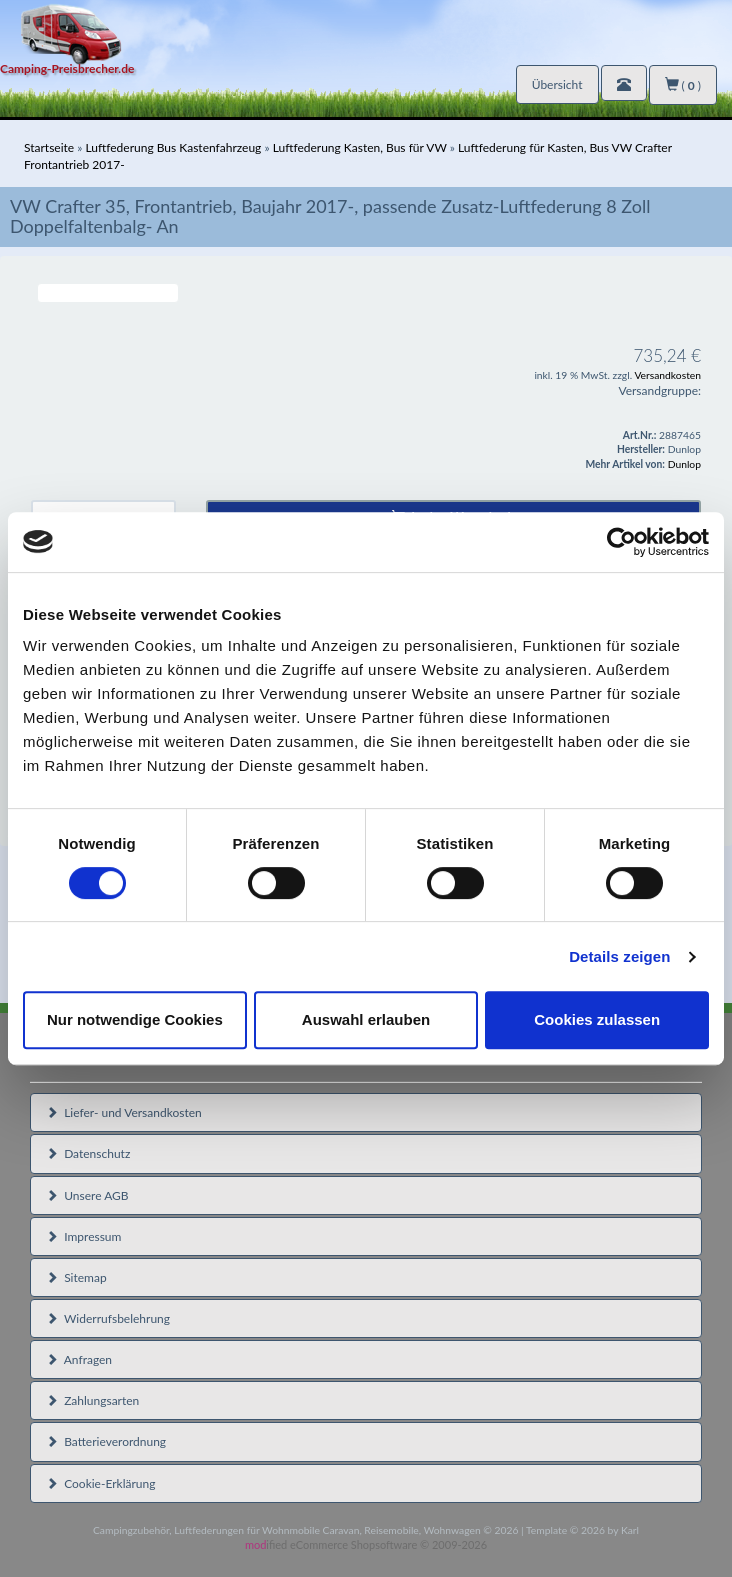  Describe the element at coordinates (92, 1400) in the screenshot. I see `Zahlungsarten` at that location.